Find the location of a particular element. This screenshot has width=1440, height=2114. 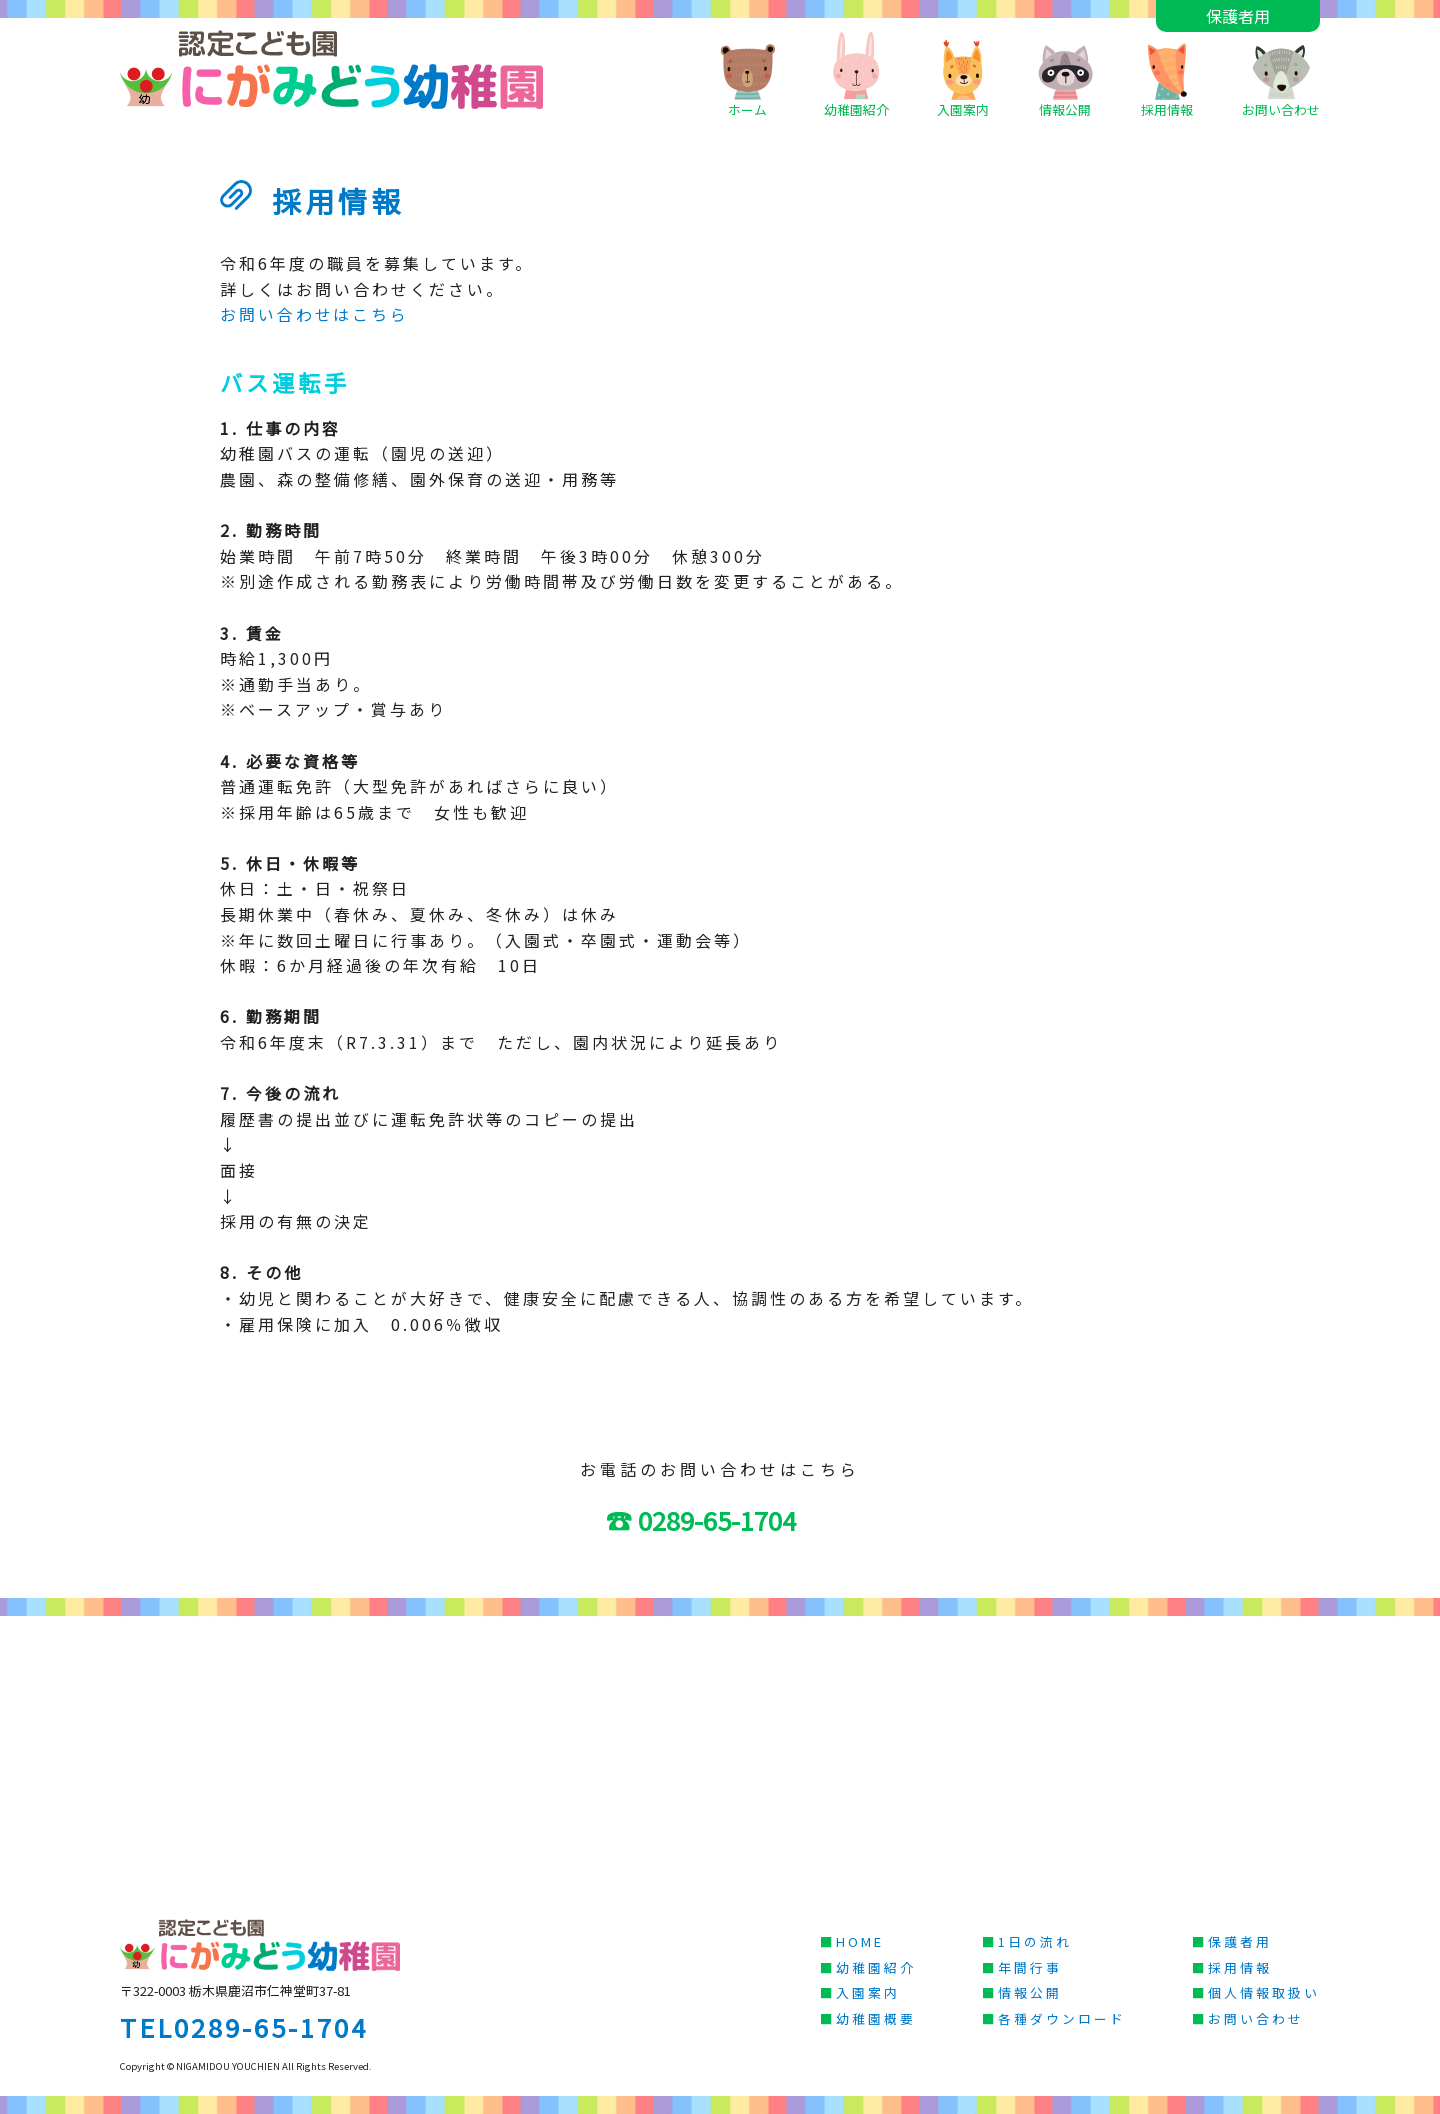

入園案内 is located at coordinates (963, 74).